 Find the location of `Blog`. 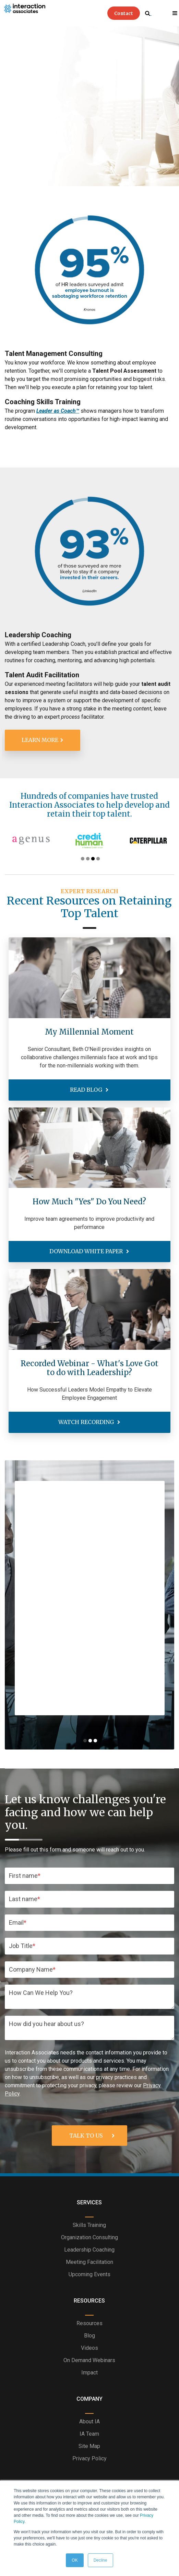

Blog is located at coordinates (89, 2335).